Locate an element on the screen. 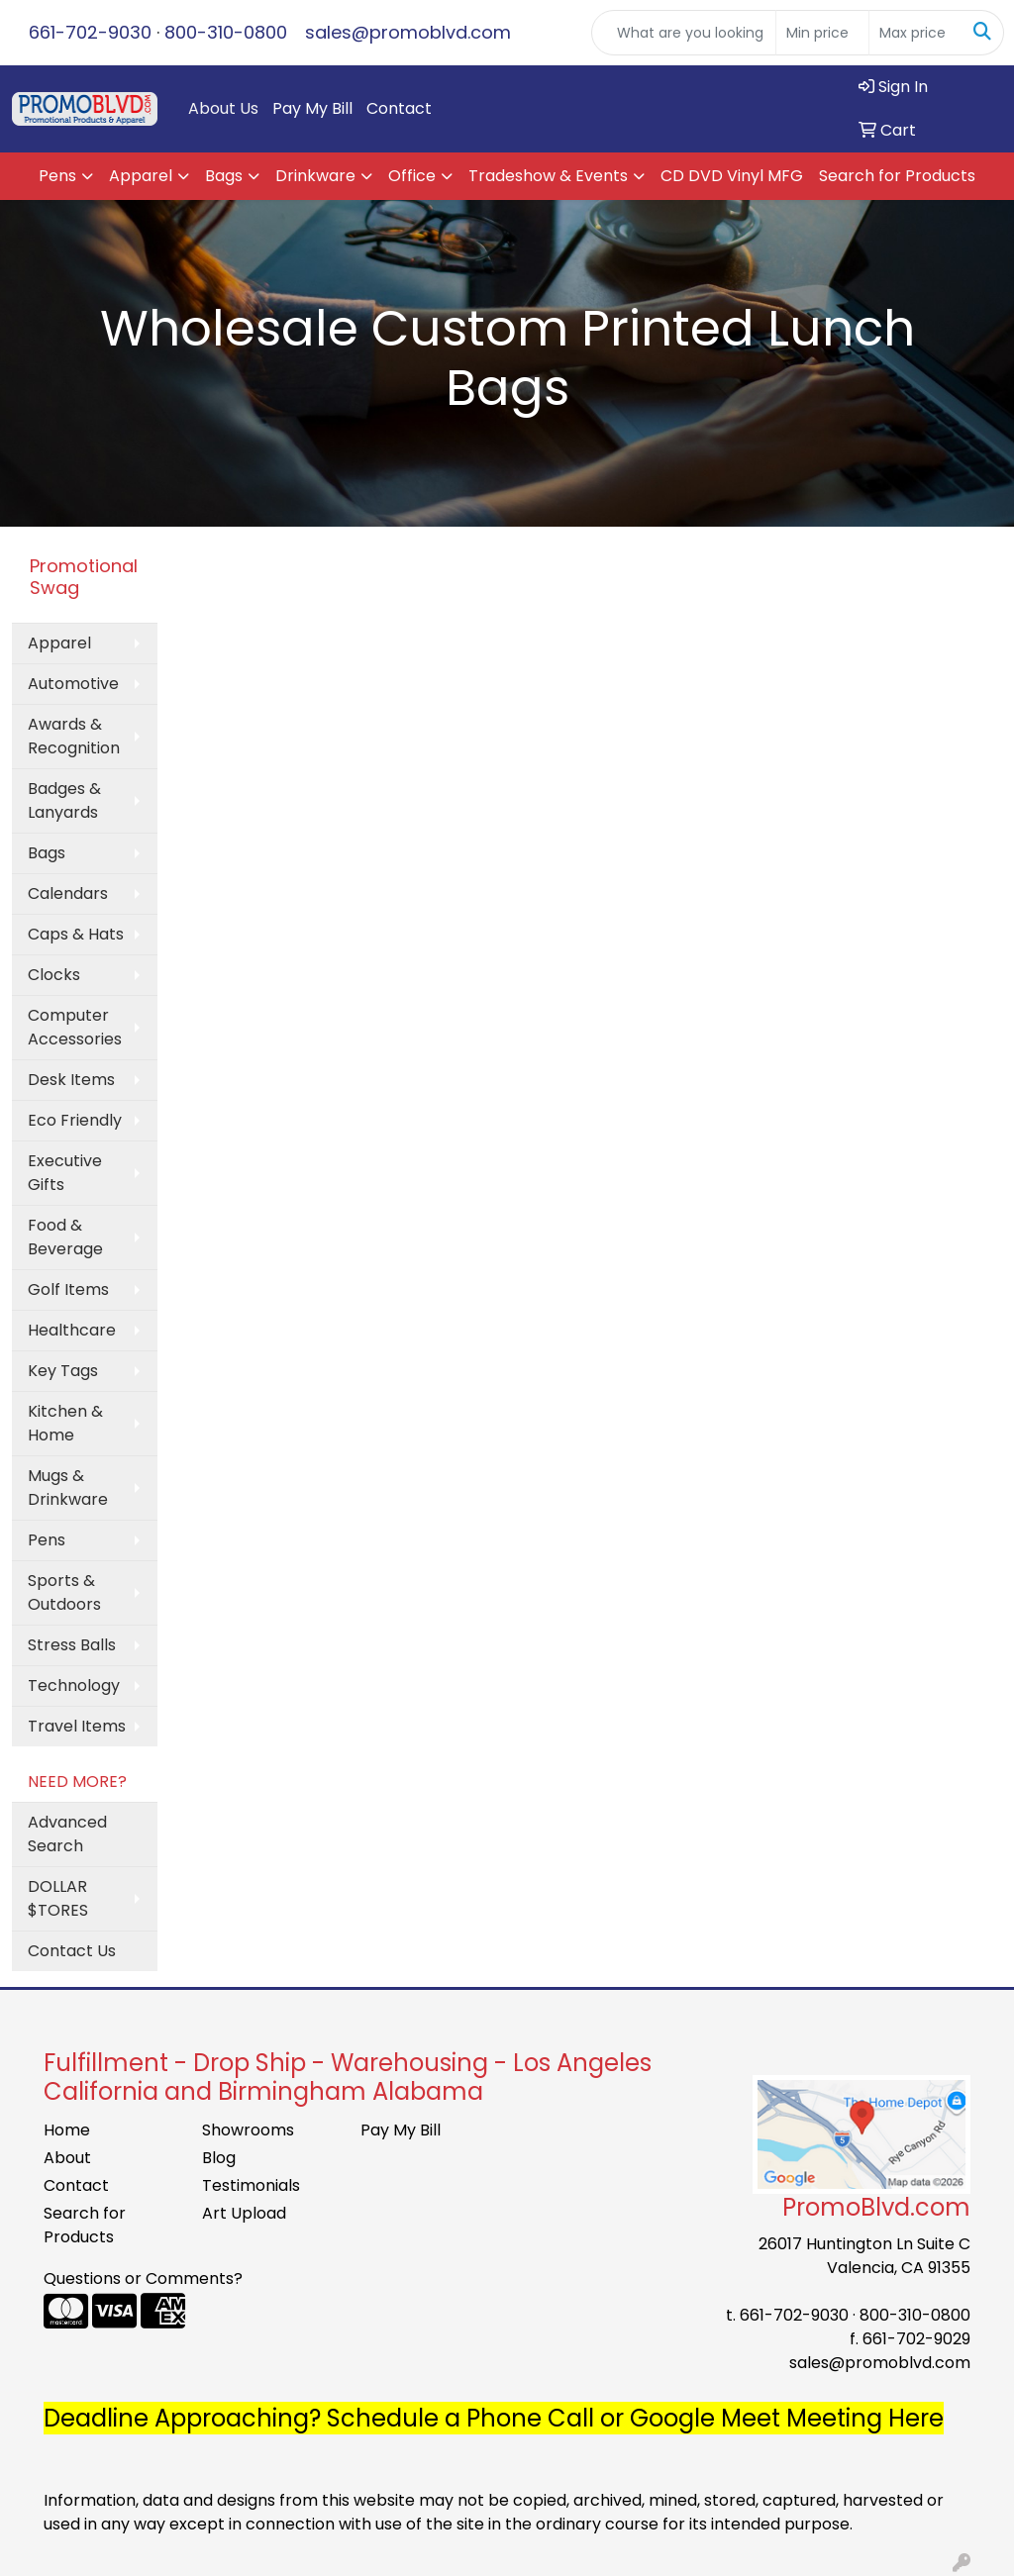 This screenshot has width=1014, height=2576. Bags is located at coordinates (224, 175).